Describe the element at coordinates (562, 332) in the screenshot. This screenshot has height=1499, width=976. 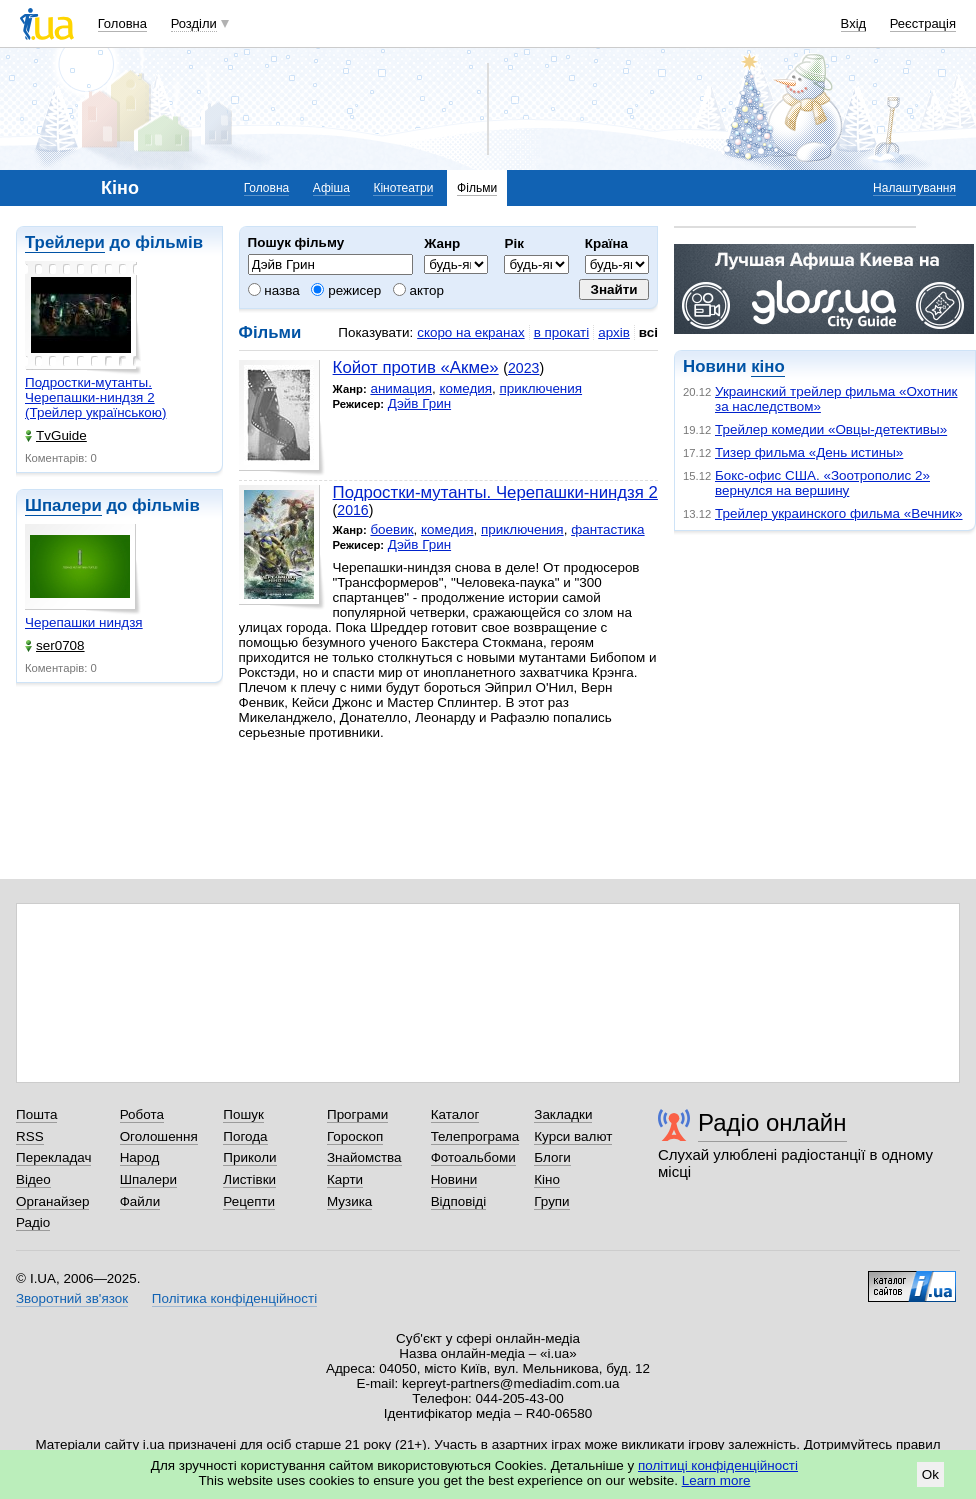
I see `в прокаті` at that location.